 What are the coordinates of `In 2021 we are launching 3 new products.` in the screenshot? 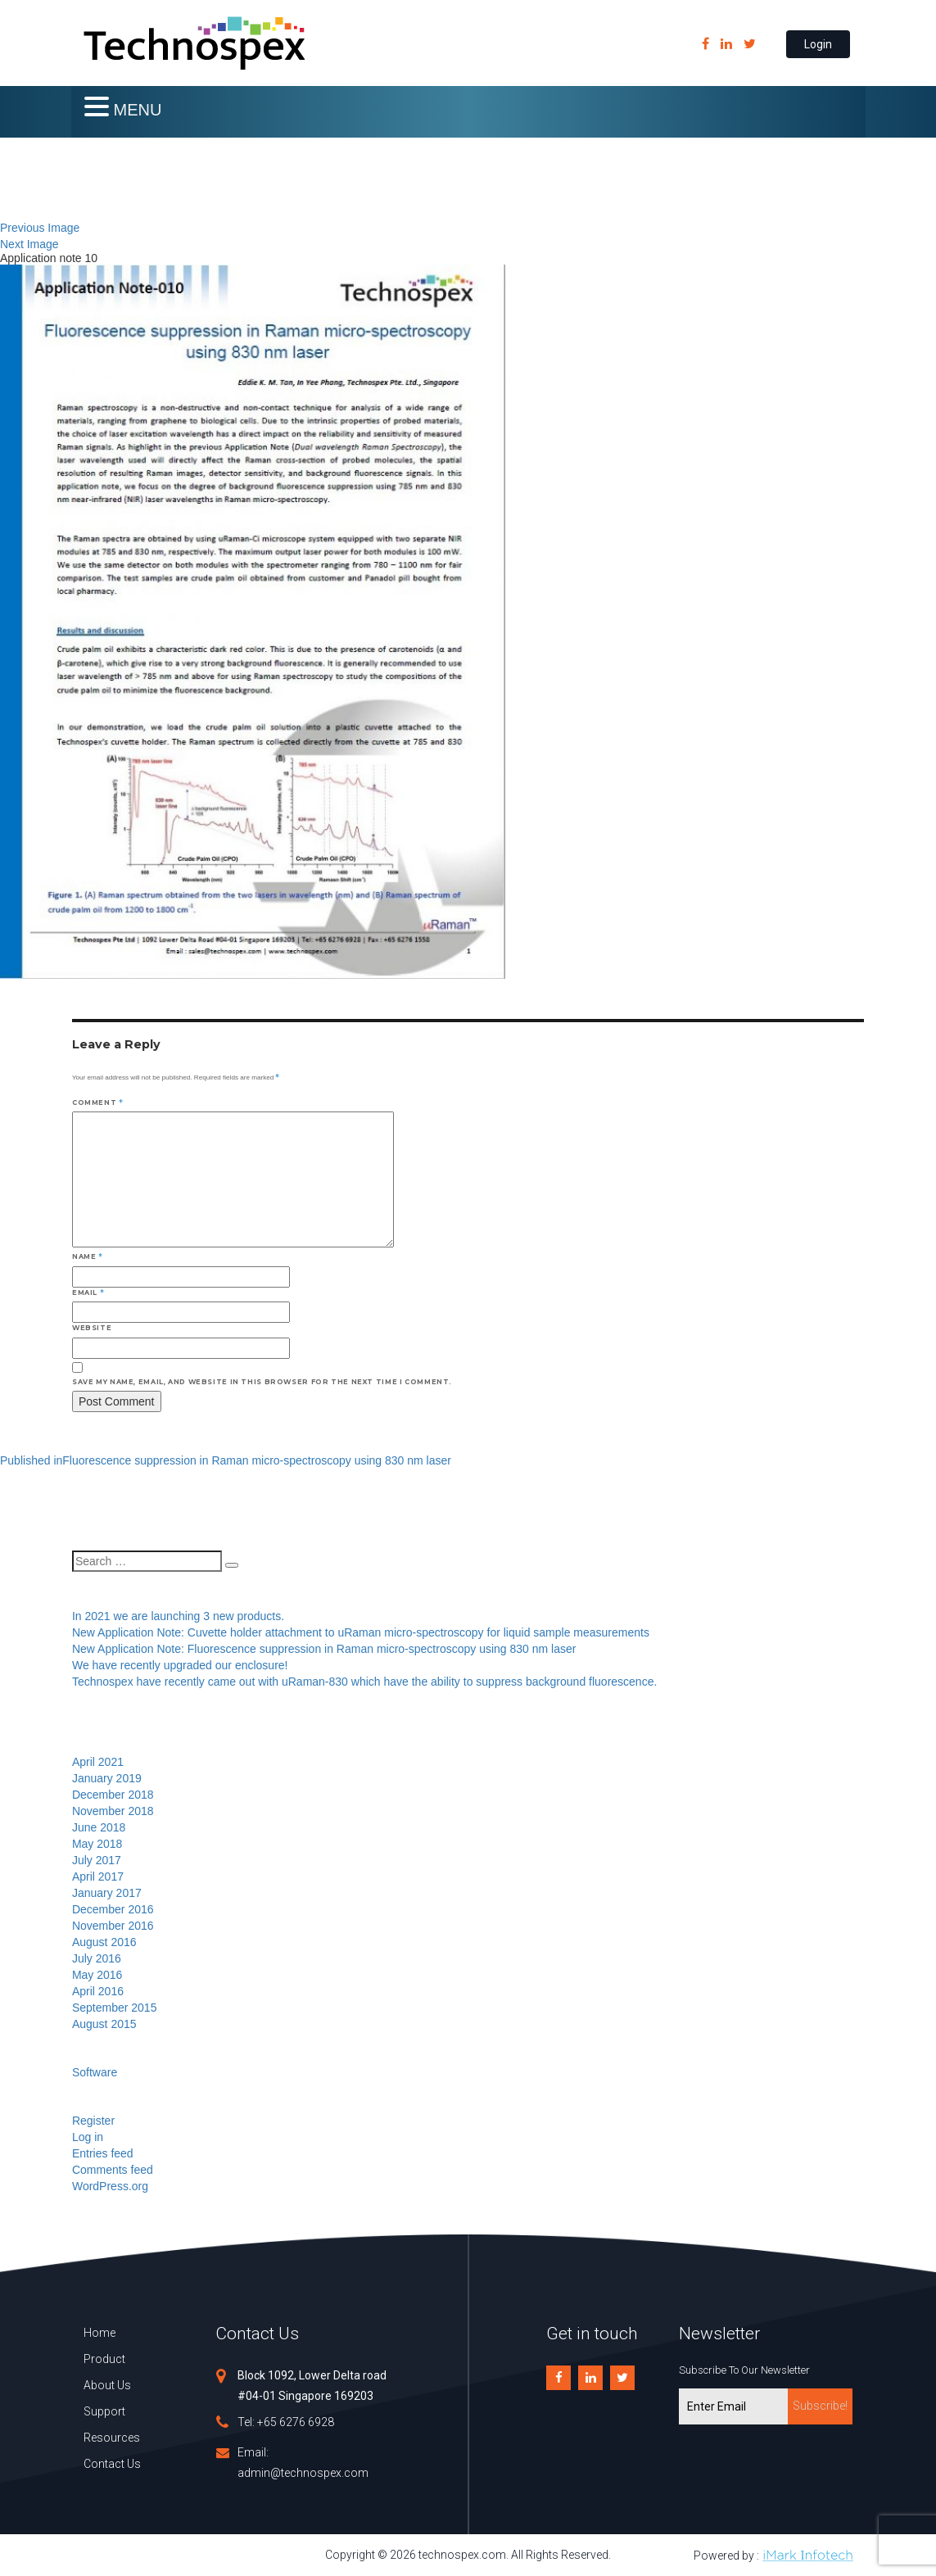 It's located at (178, 1616).